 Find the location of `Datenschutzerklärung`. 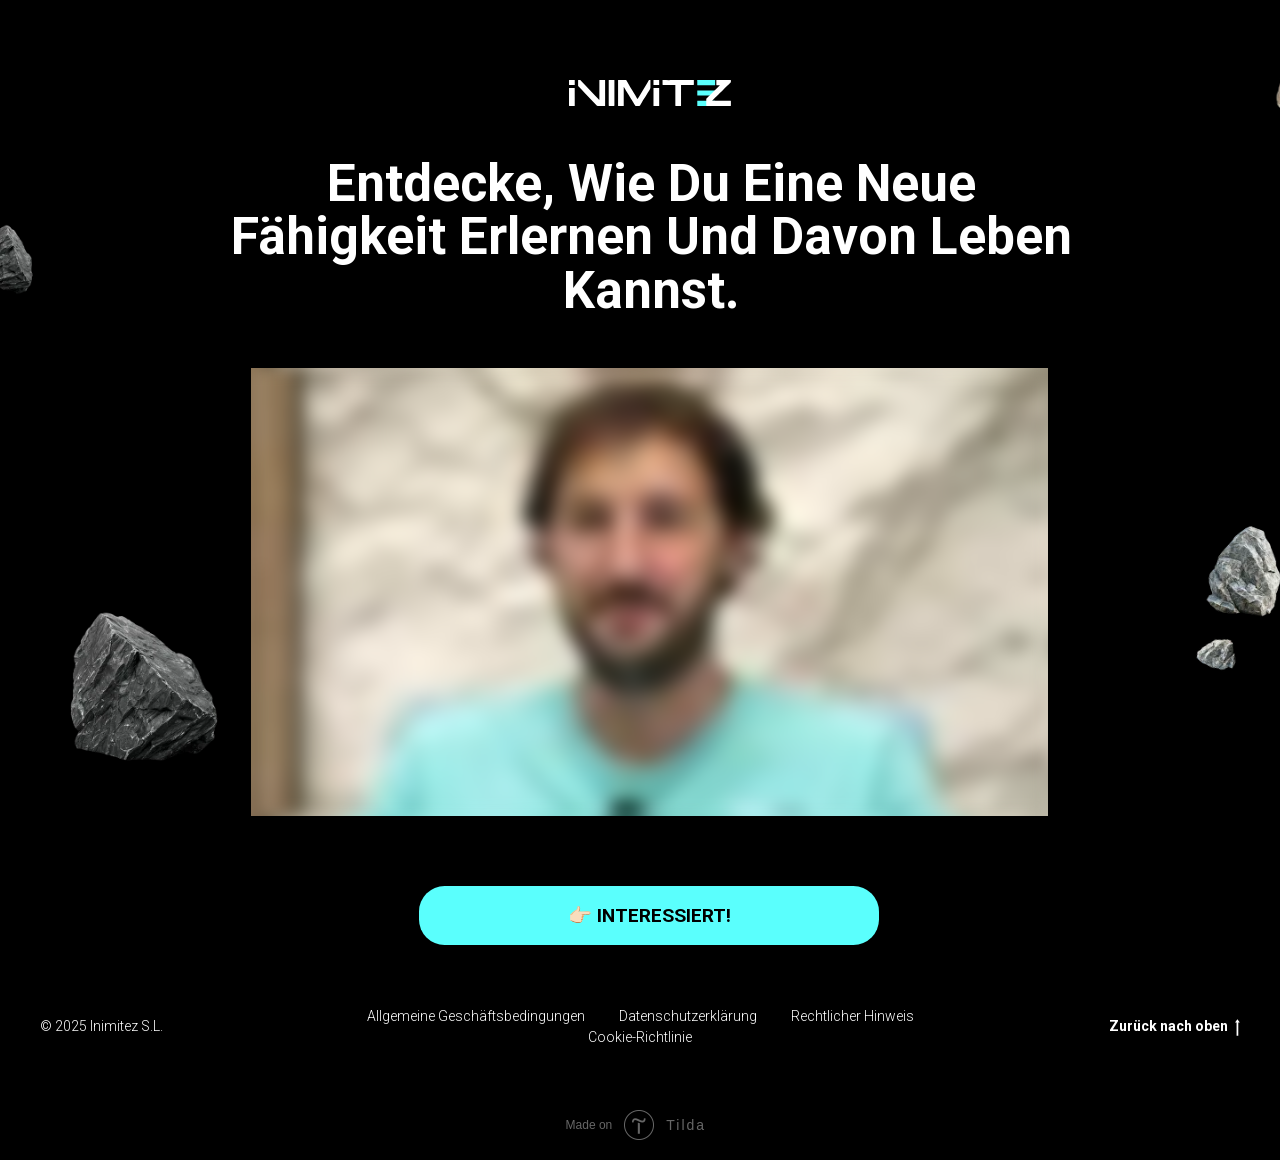

Datenschutzerklärung is located at coordinates (688, 1016).